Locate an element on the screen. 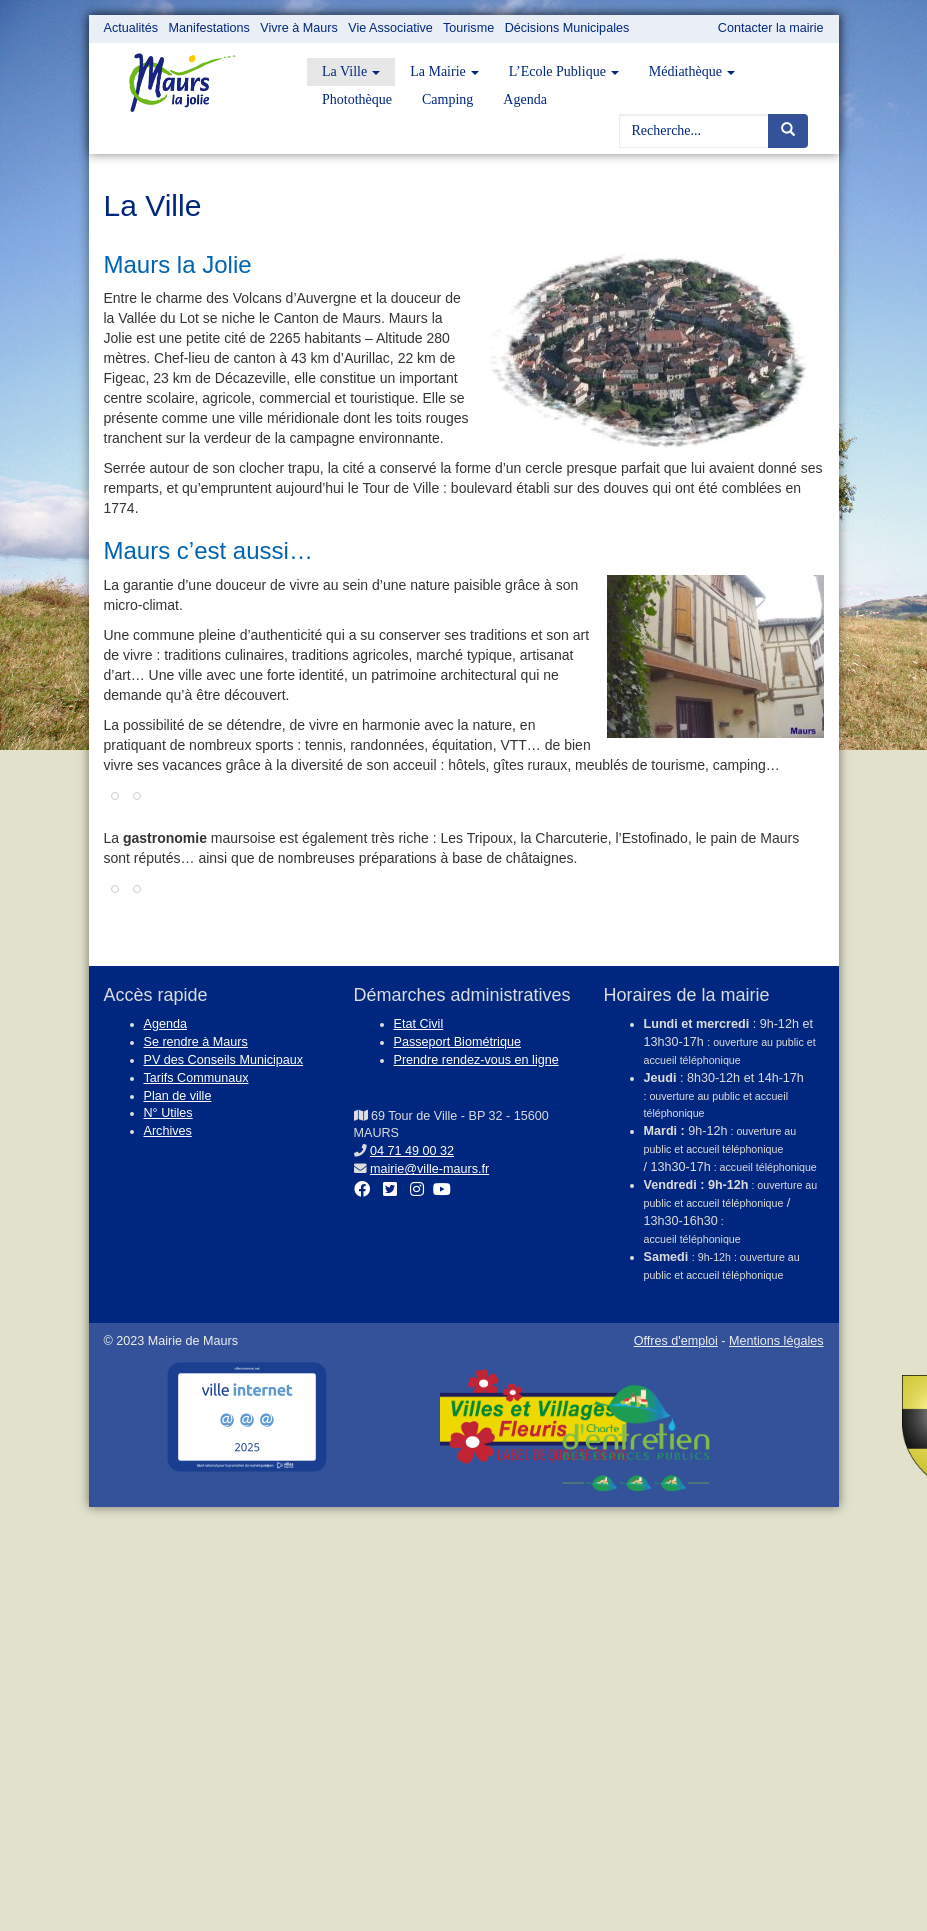 The height and width of the screenshot is (1931, 927). Passeport Biométrique is located at coordinates (457, 1042).